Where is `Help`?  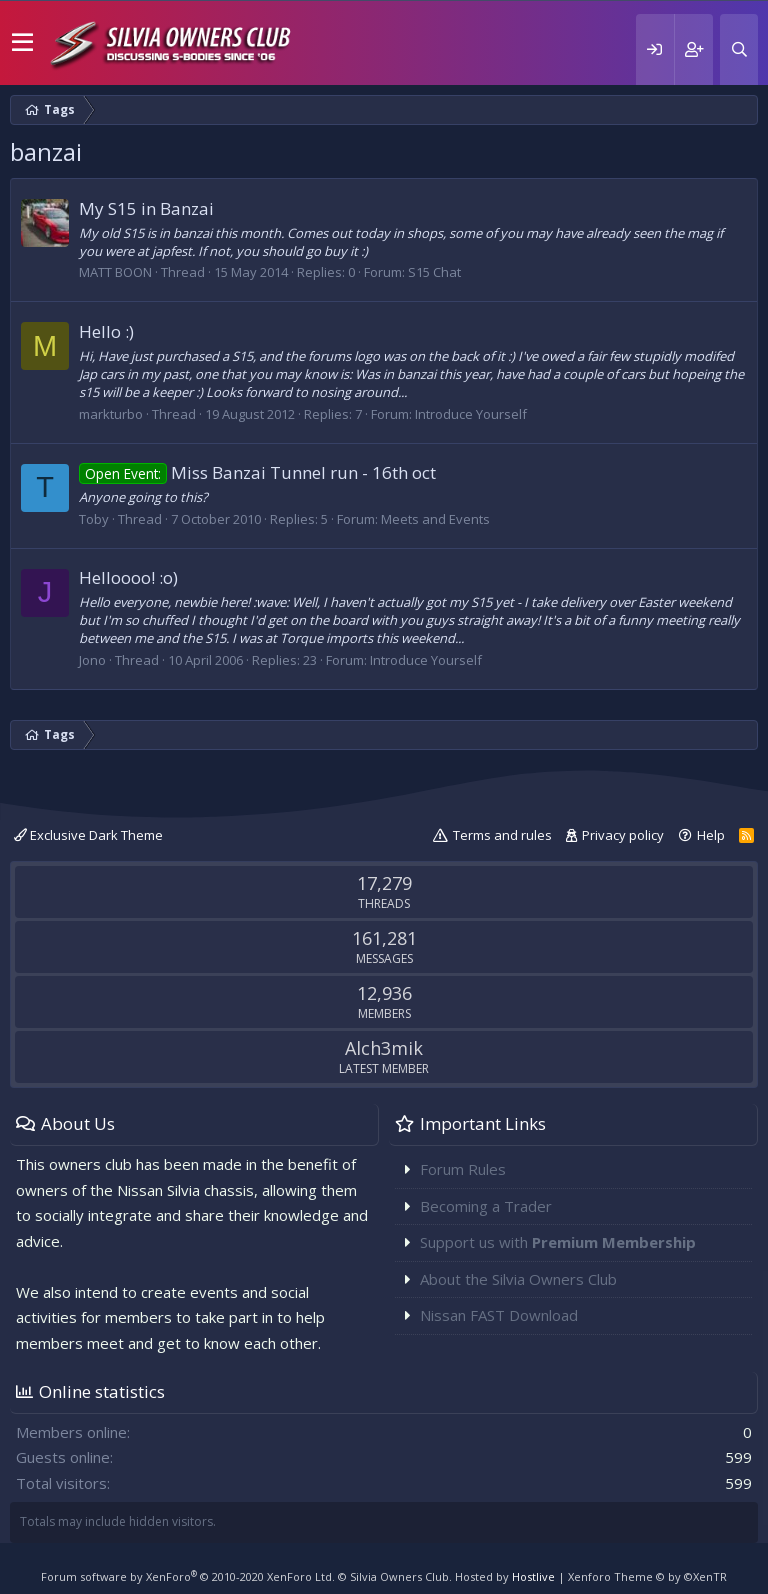 Help is located at coordinates (711, 835).